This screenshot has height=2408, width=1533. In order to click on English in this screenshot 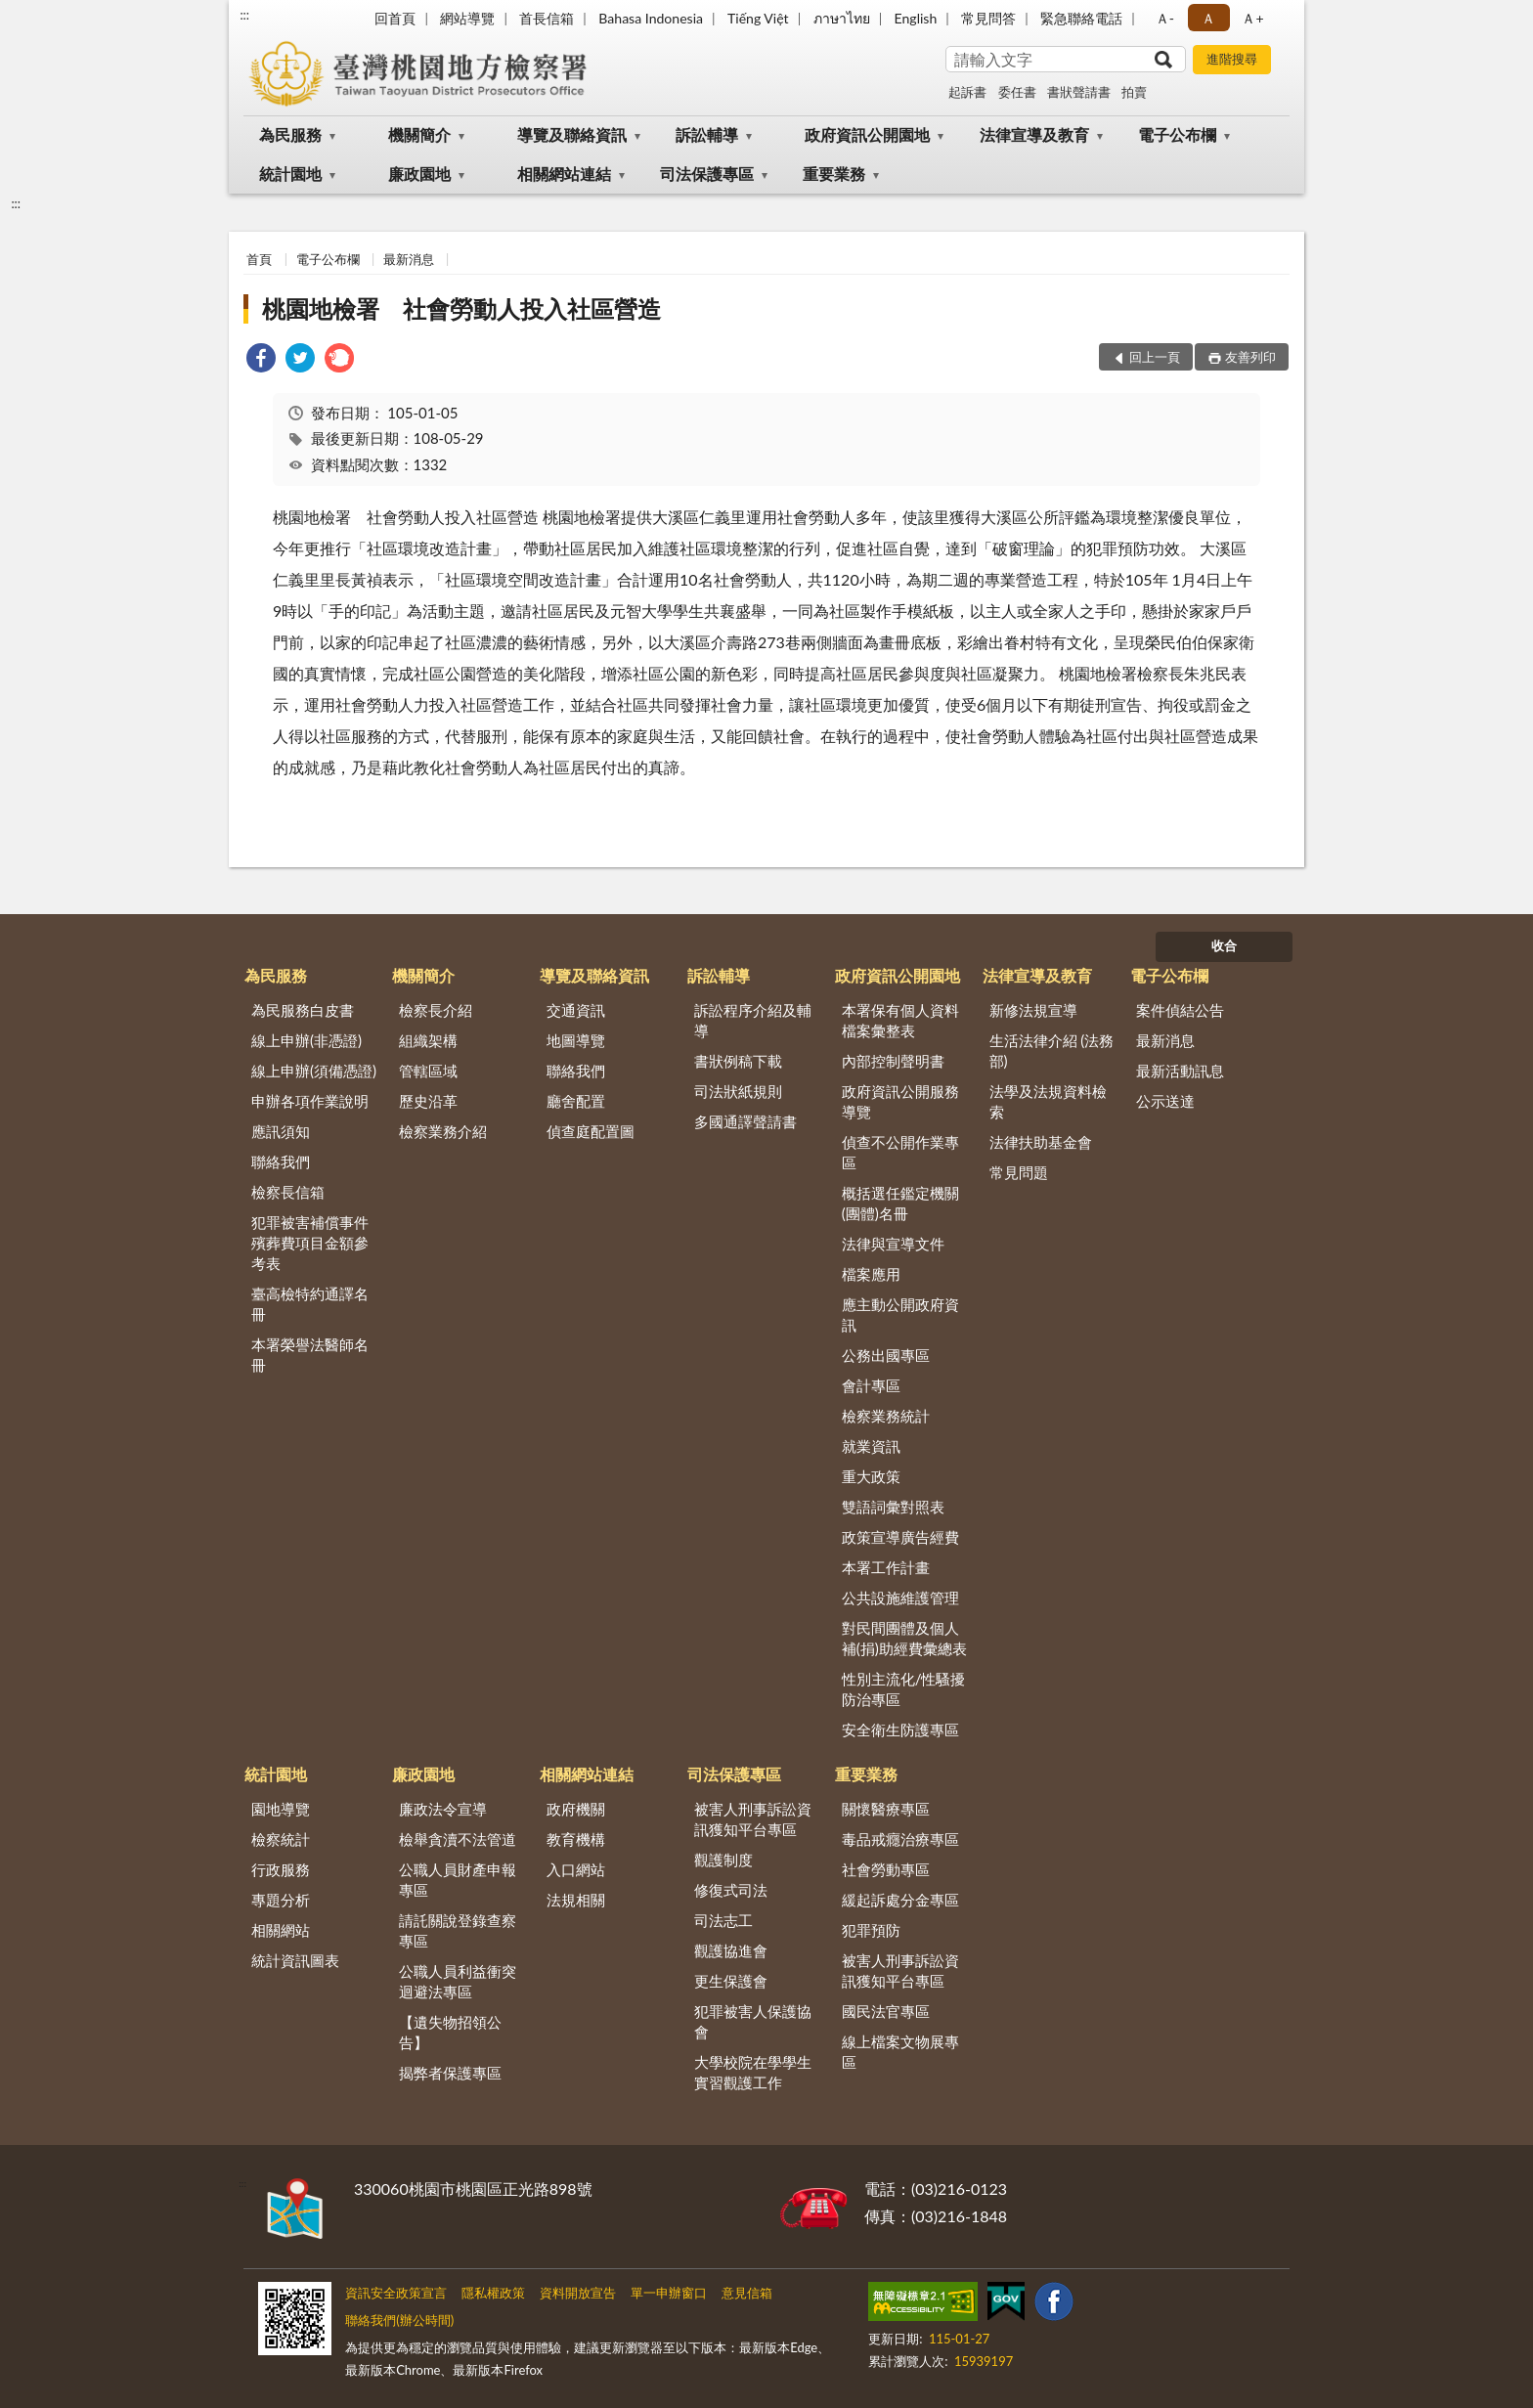, I will do `click(916, 18)`.